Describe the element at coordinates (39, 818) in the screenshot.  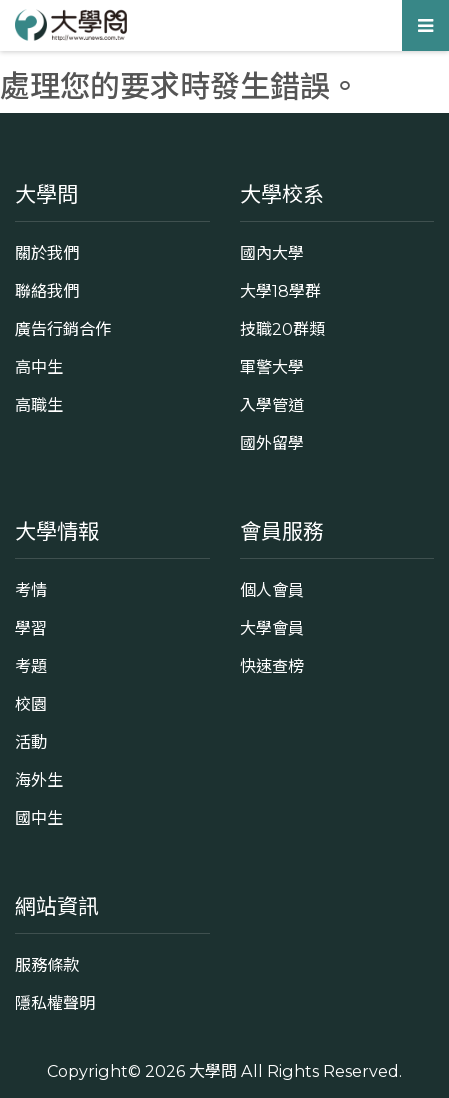
I see `國中生` at that location.